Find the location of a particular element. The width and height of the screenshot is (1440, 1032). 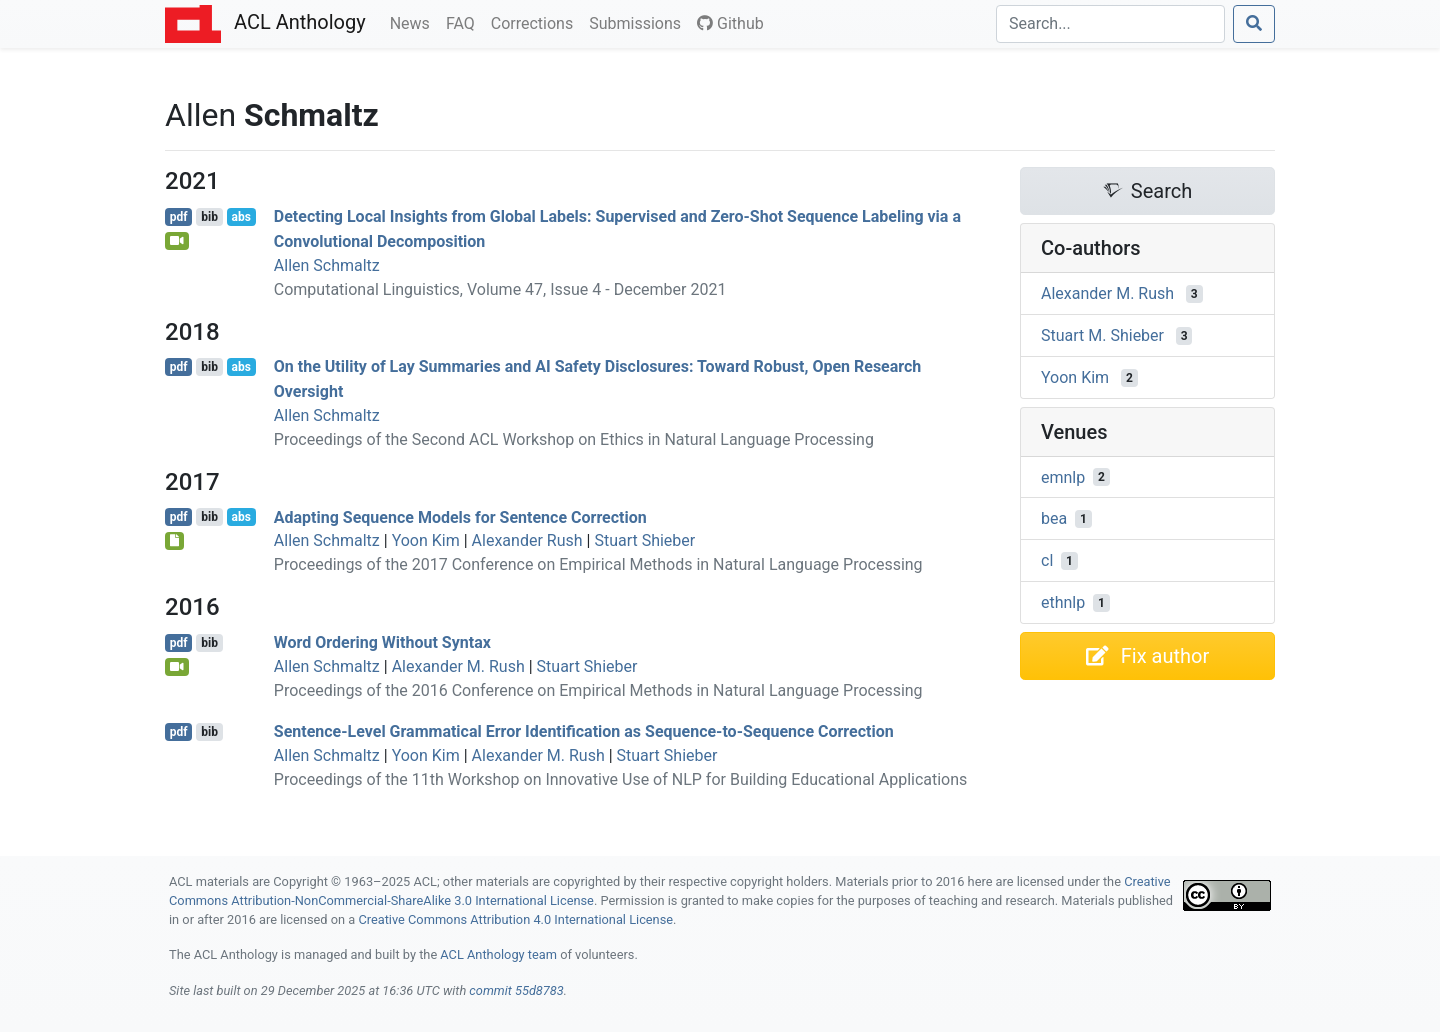

Proceedings of the Second ACL Workshop on Ethics in Natural Language Processing is located at coordinates (574, 439).